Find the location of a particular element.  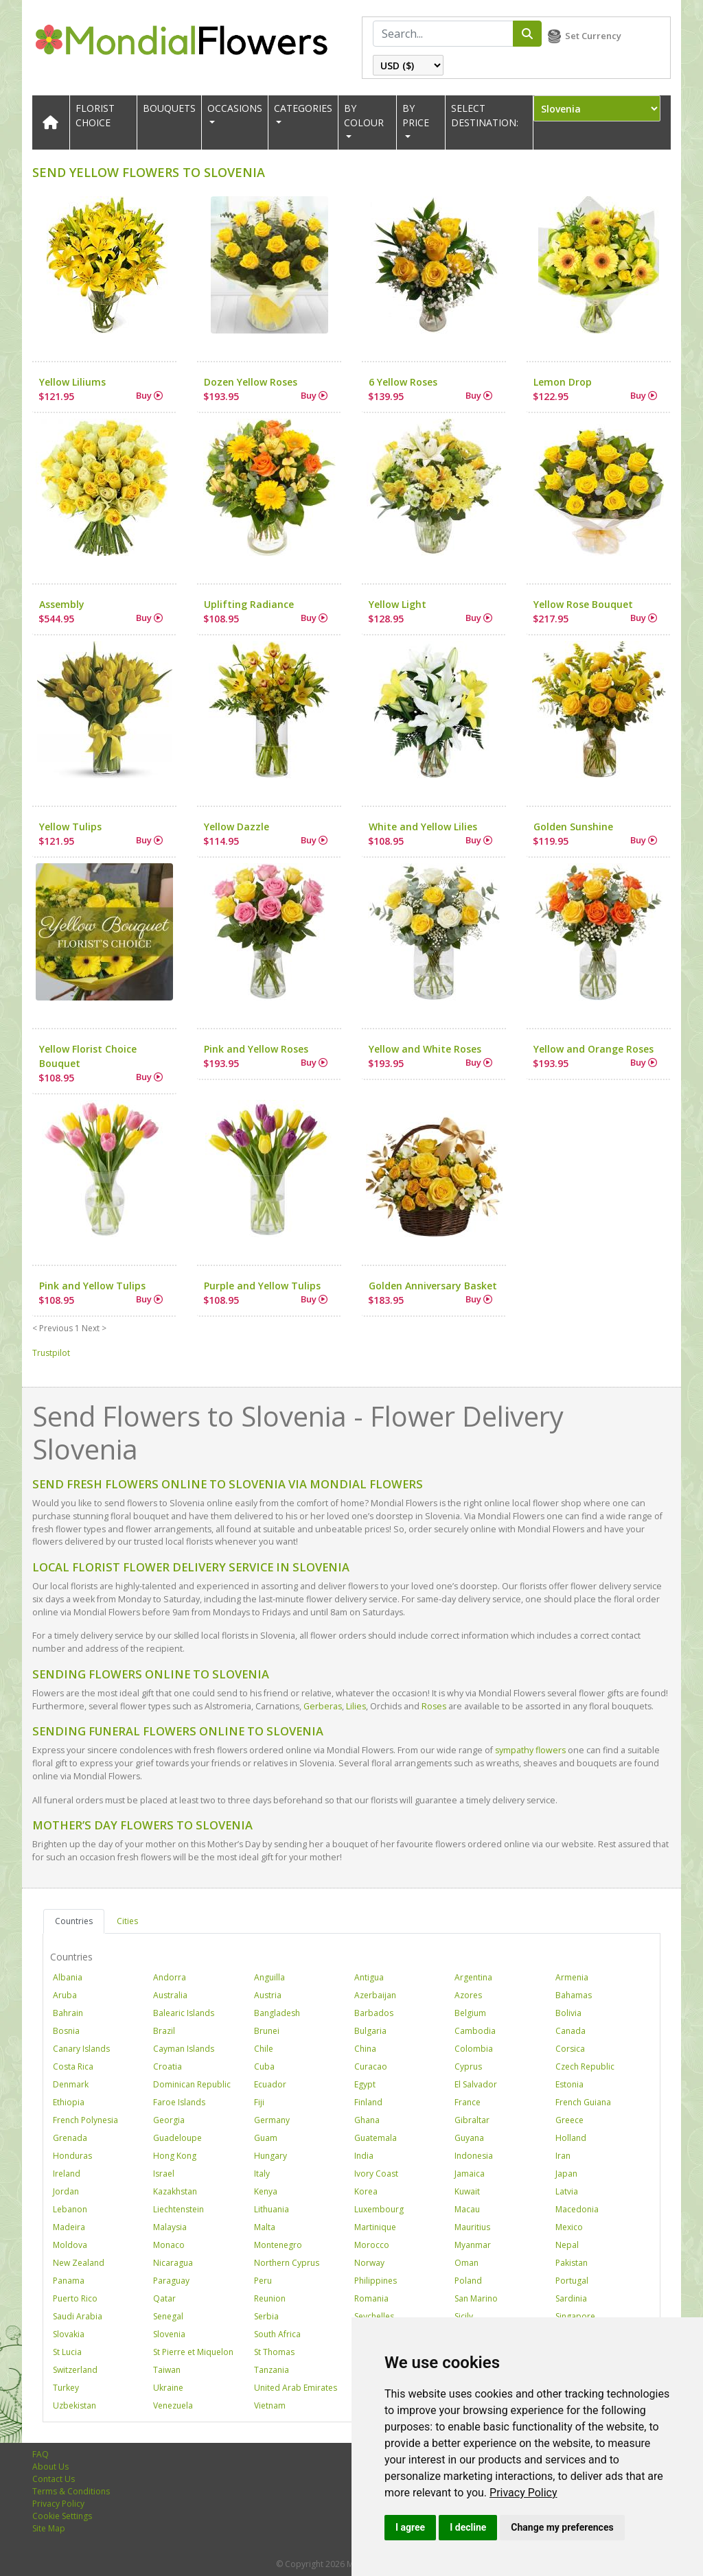

Ethiopia is located at coordinates (68, 2102).